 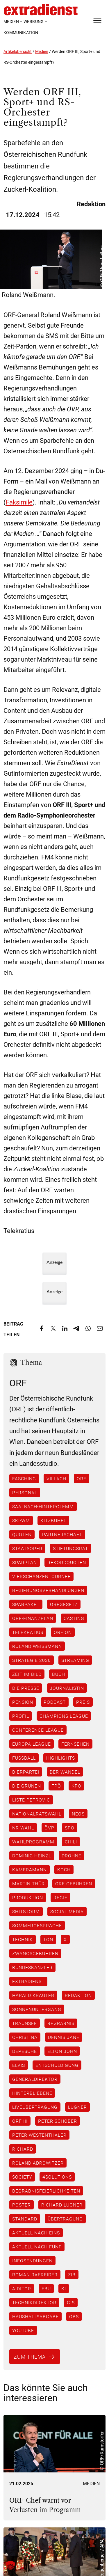 What do you see at coordinates (72, 2274) in the screenshot?
I see `ZiB` at bounding box center [72, 2274].